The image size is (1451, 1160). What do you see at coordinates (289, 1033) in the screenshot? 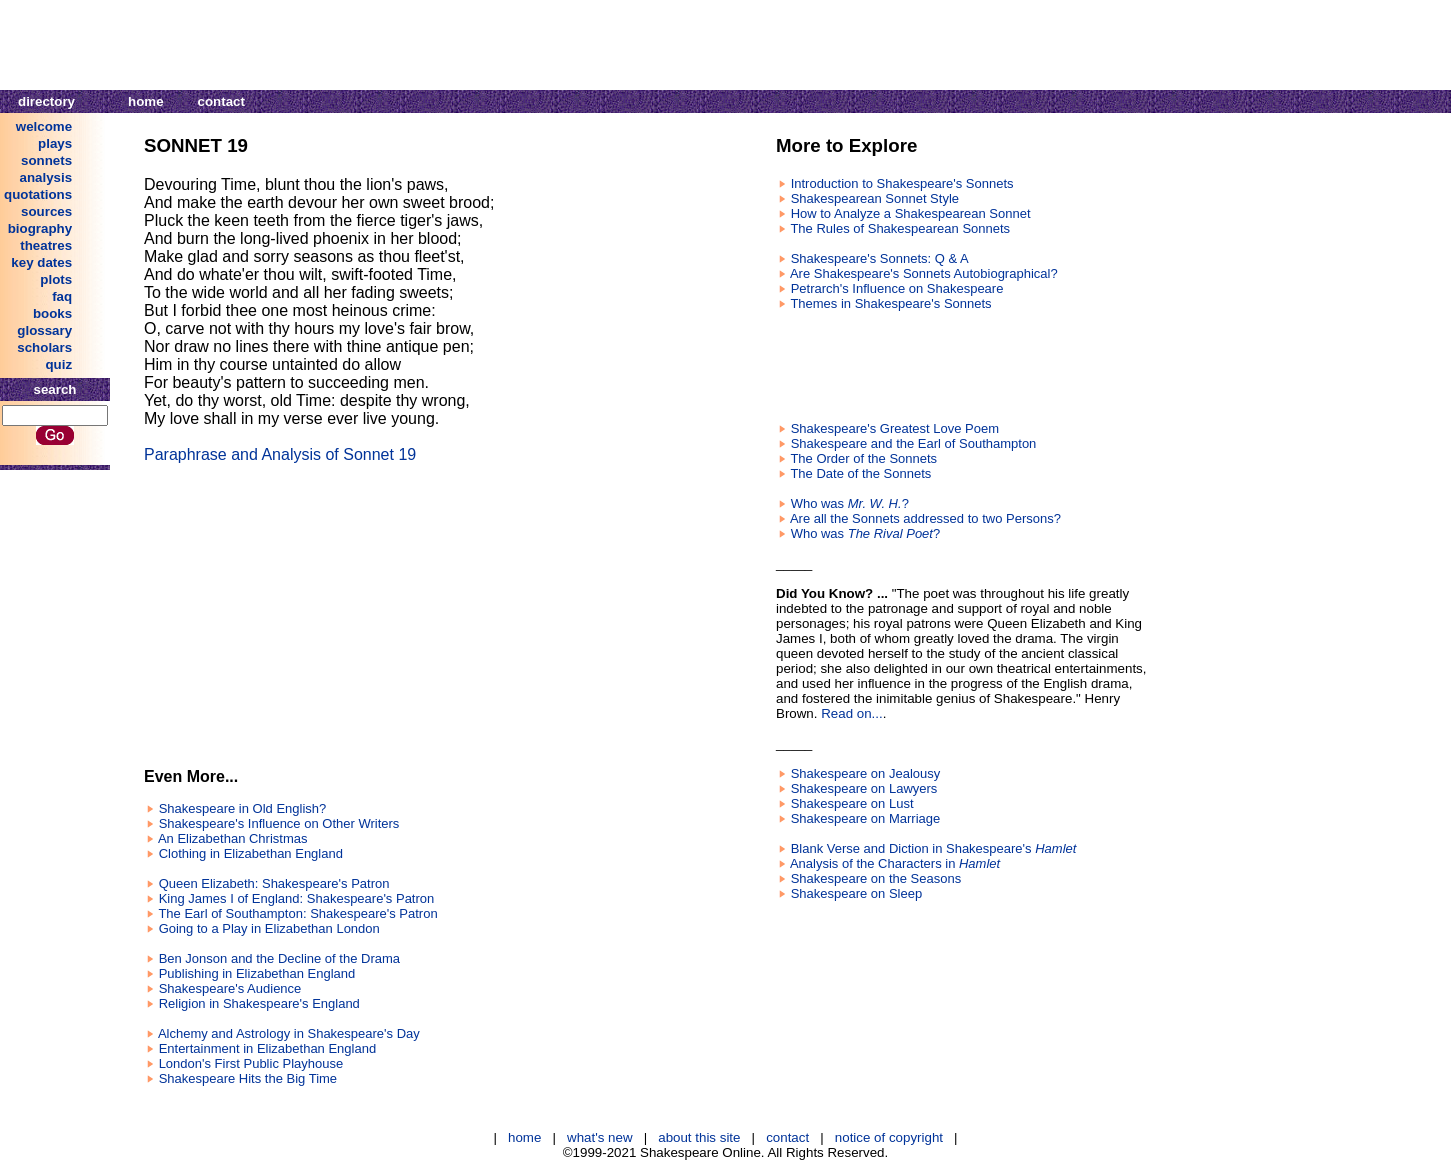
I see `Alchemy and Astrology in Shakespeare's Day` at bounding box center [289, 1033].